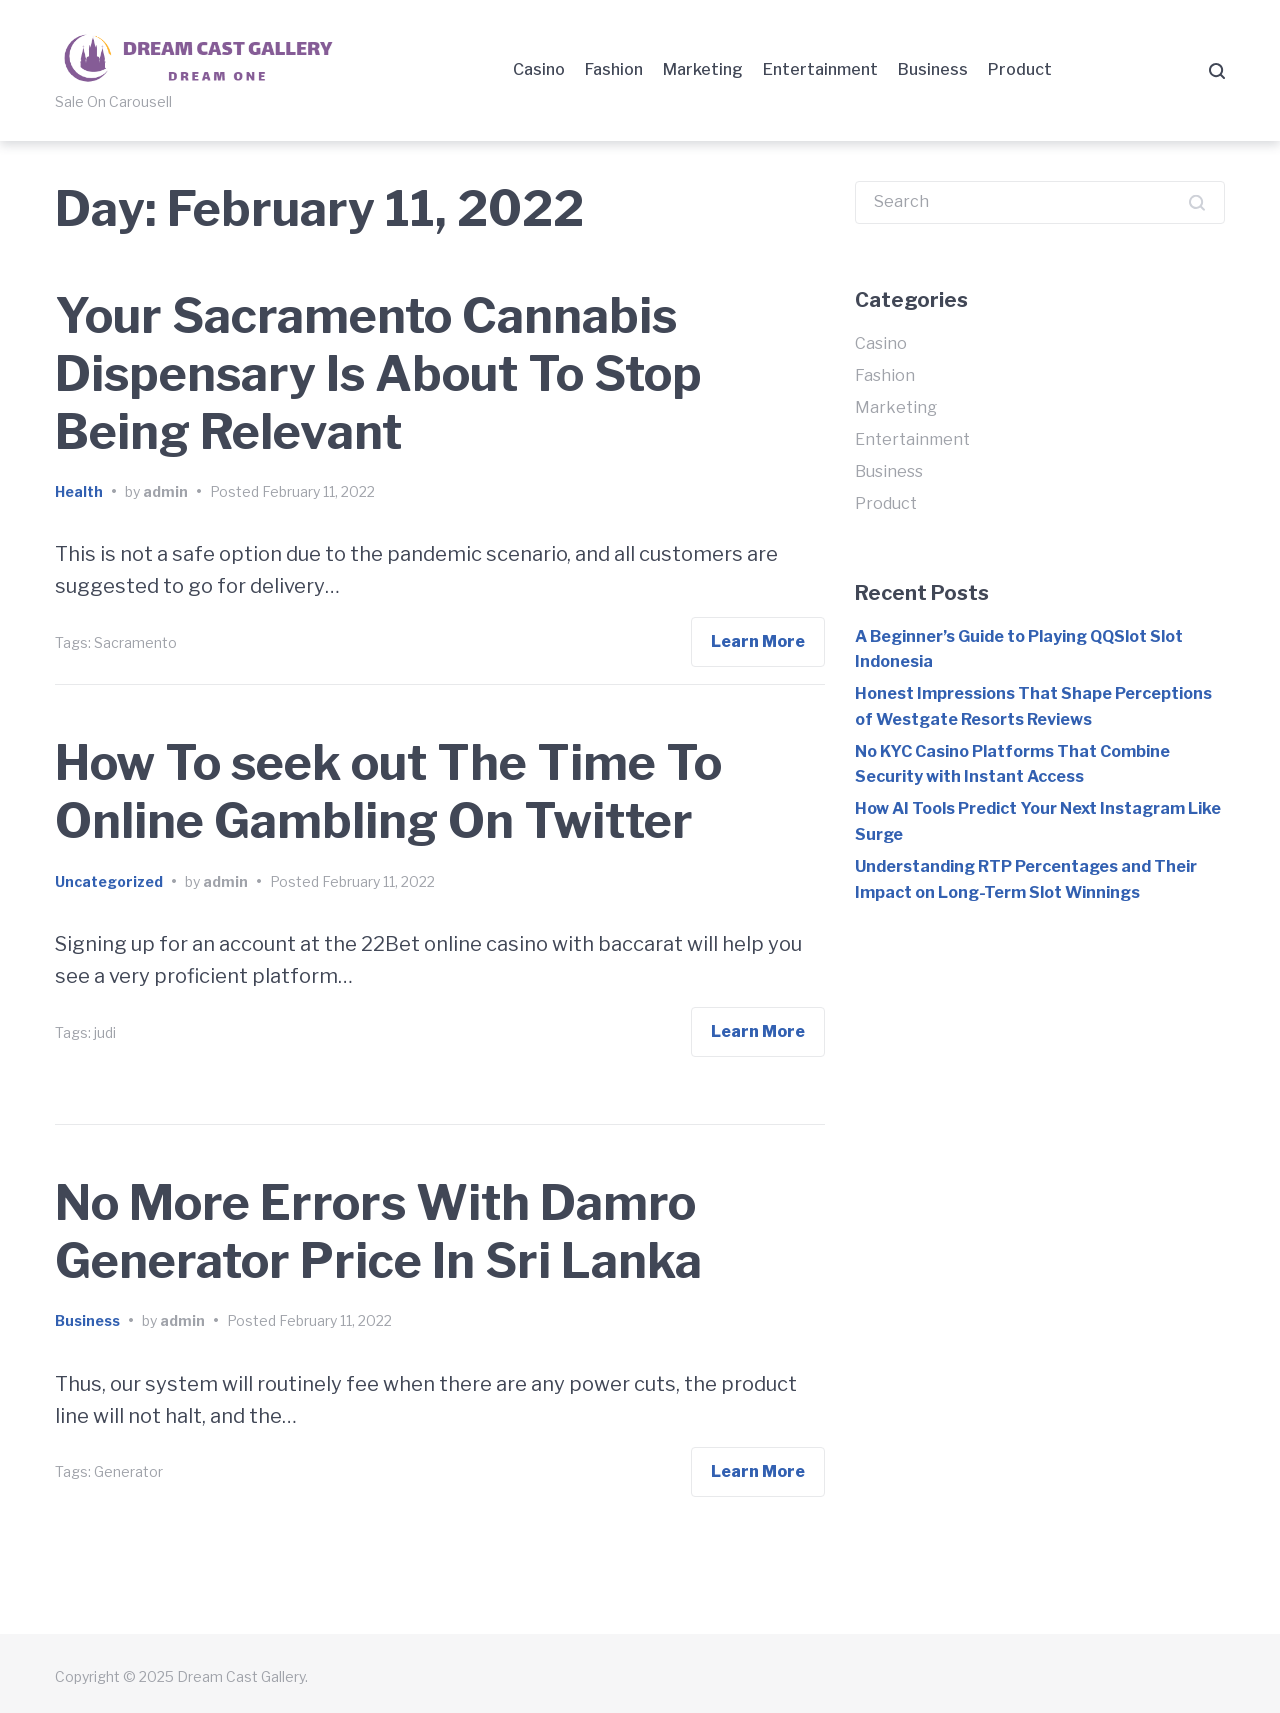 The width and height of the screenshot is (1280, 1713). Describe the element at coordinates (388, 792) in the screenshot. I see `How To seek out The Time To Online Gambling On Twitter` at that location.